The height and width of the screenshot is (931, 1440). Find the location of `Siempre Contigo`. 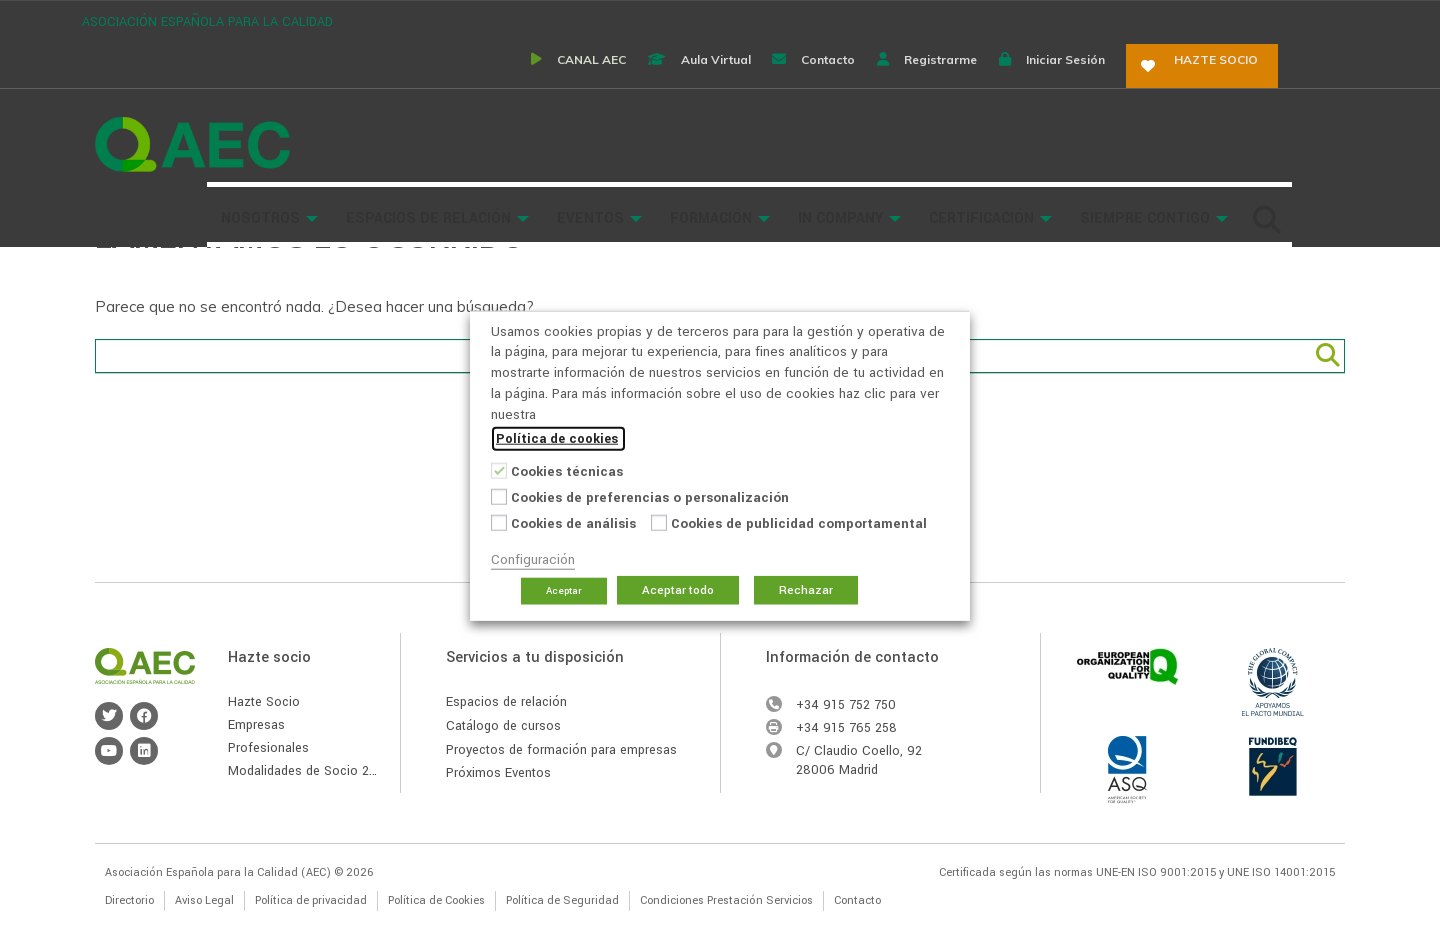

Siempre Contigo is located at coordinates (1255, 82).